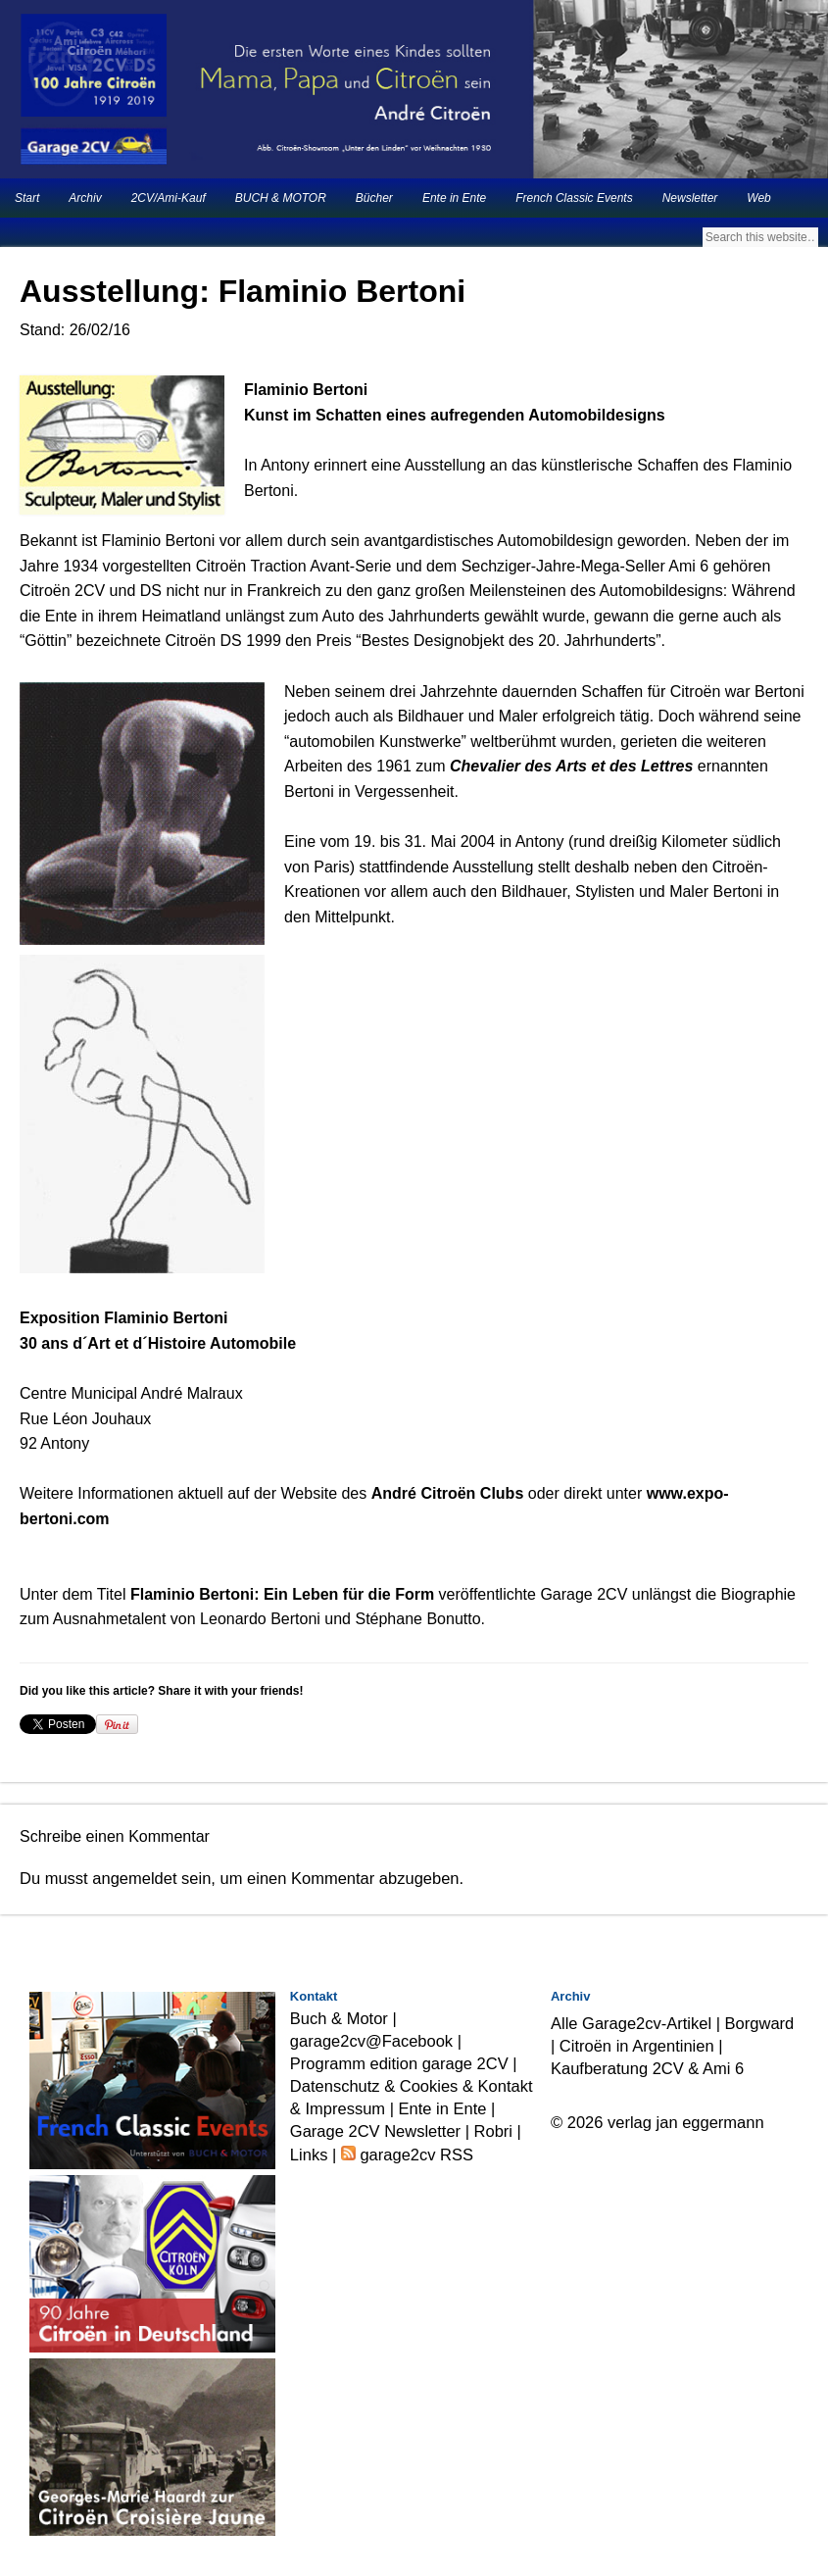 Image resolution: width=828 pixels, height=2576 pixels. I want to click on Archiv, so click(85, 198).